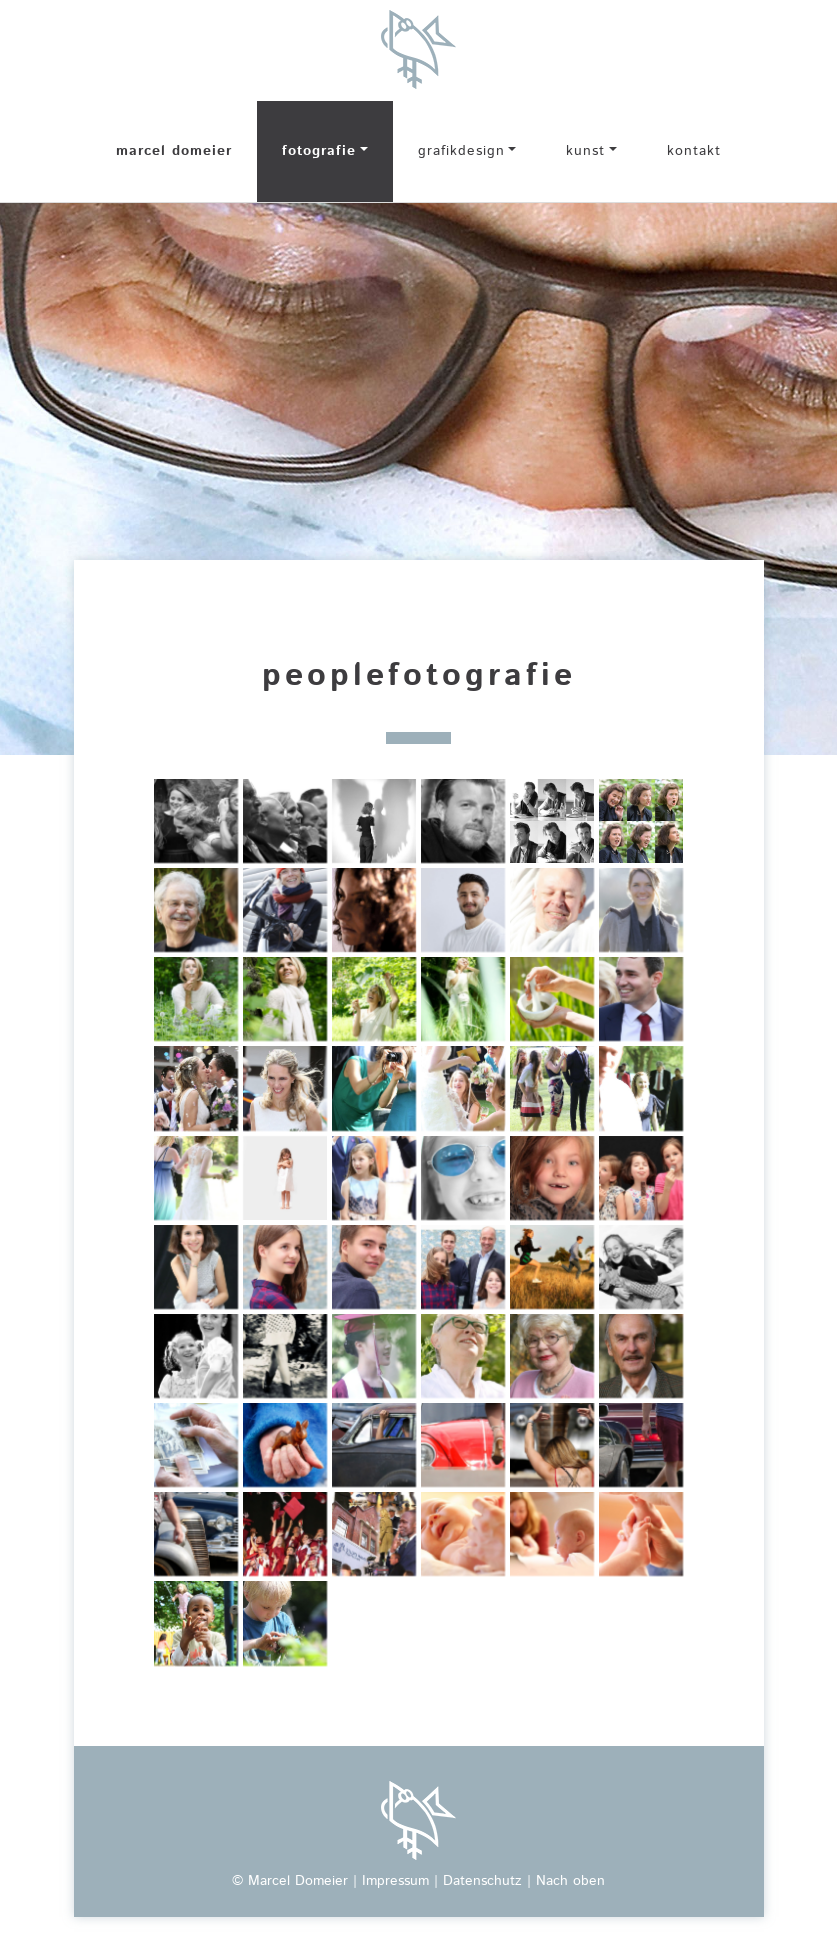  Describe the element at coordinates (319, 151) in the screenshot. I see `fotografie` at that location.